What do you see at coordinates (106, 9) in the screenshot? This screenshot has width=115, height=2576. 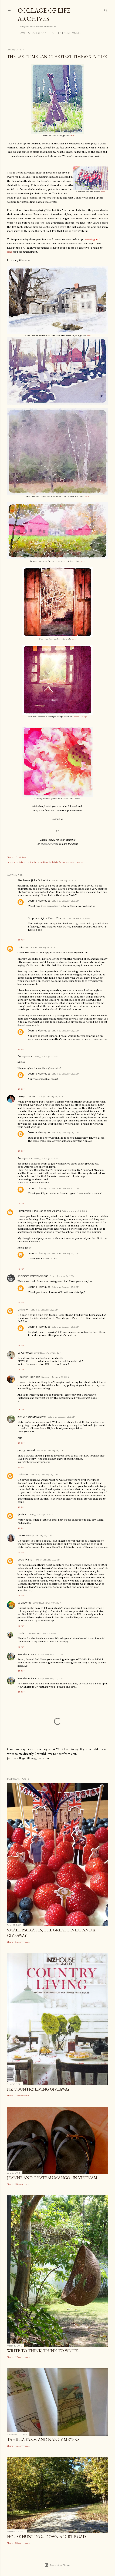 I see `[Search]` at bounding box center [106, 9].